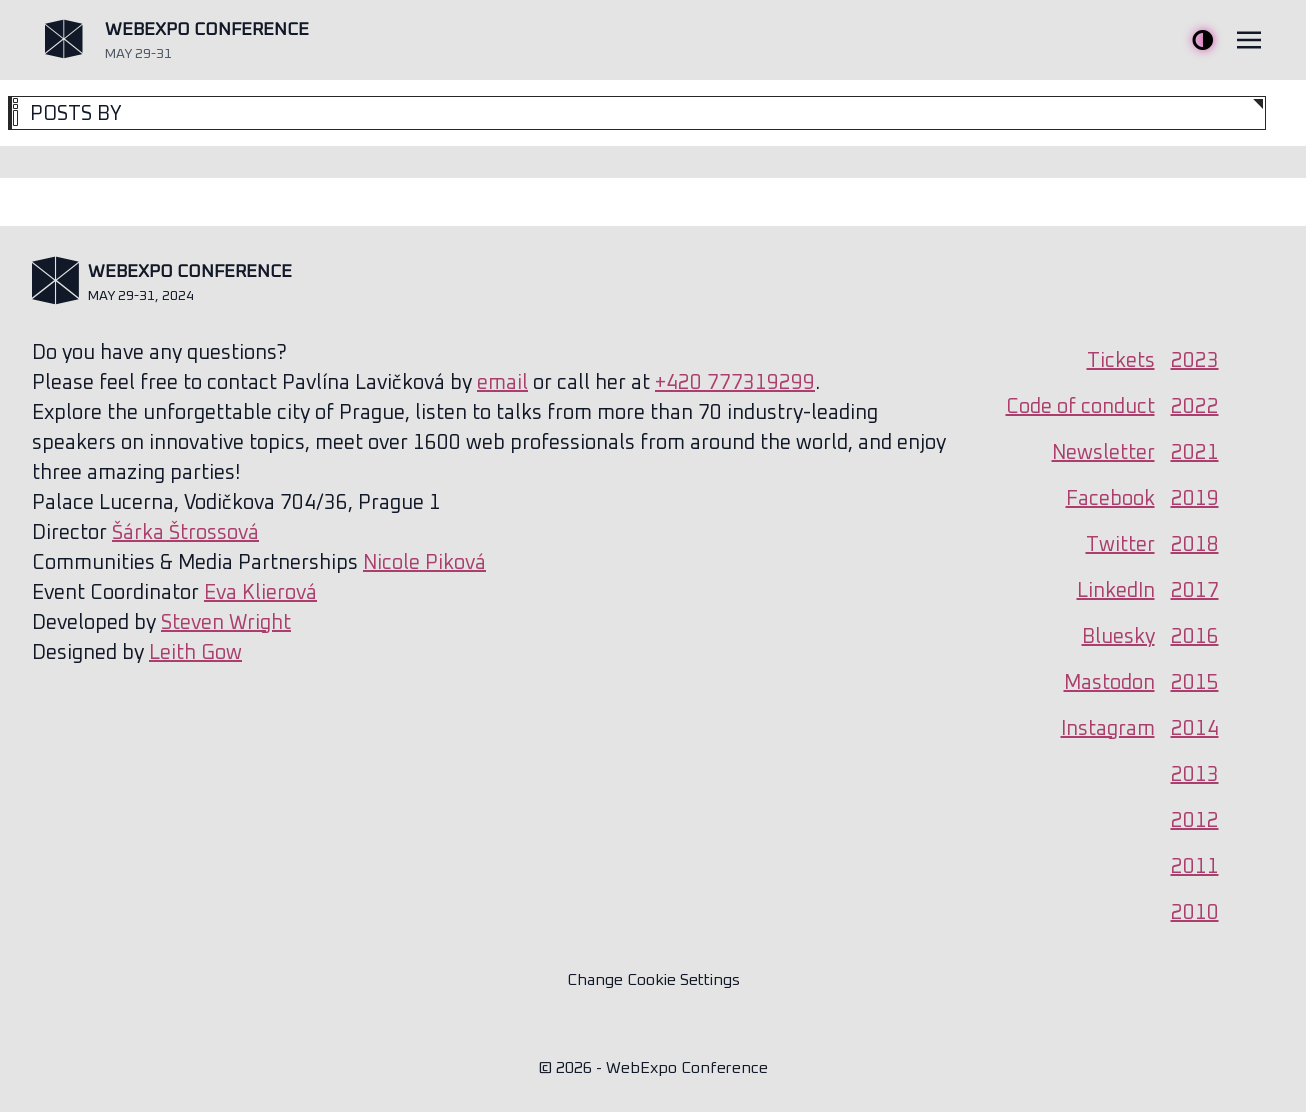  Describe the element at coordinates (1118, 637) in the screenshot. I see `Bluesky` at that location.